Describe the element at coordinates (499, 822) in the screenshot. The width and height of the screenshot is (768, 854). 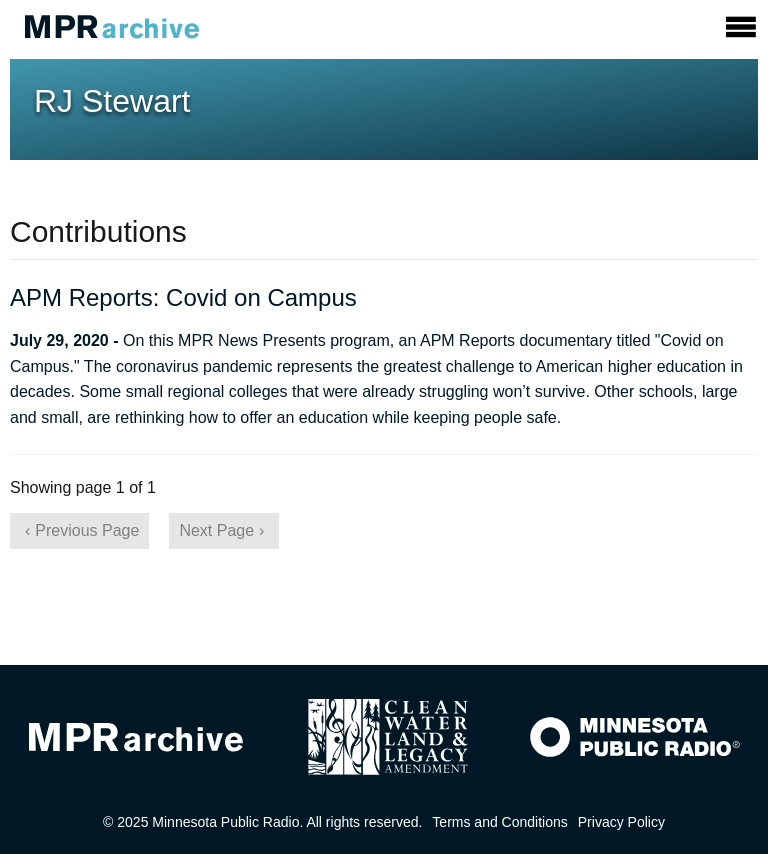
I see `Terms and Conditions` at that location.